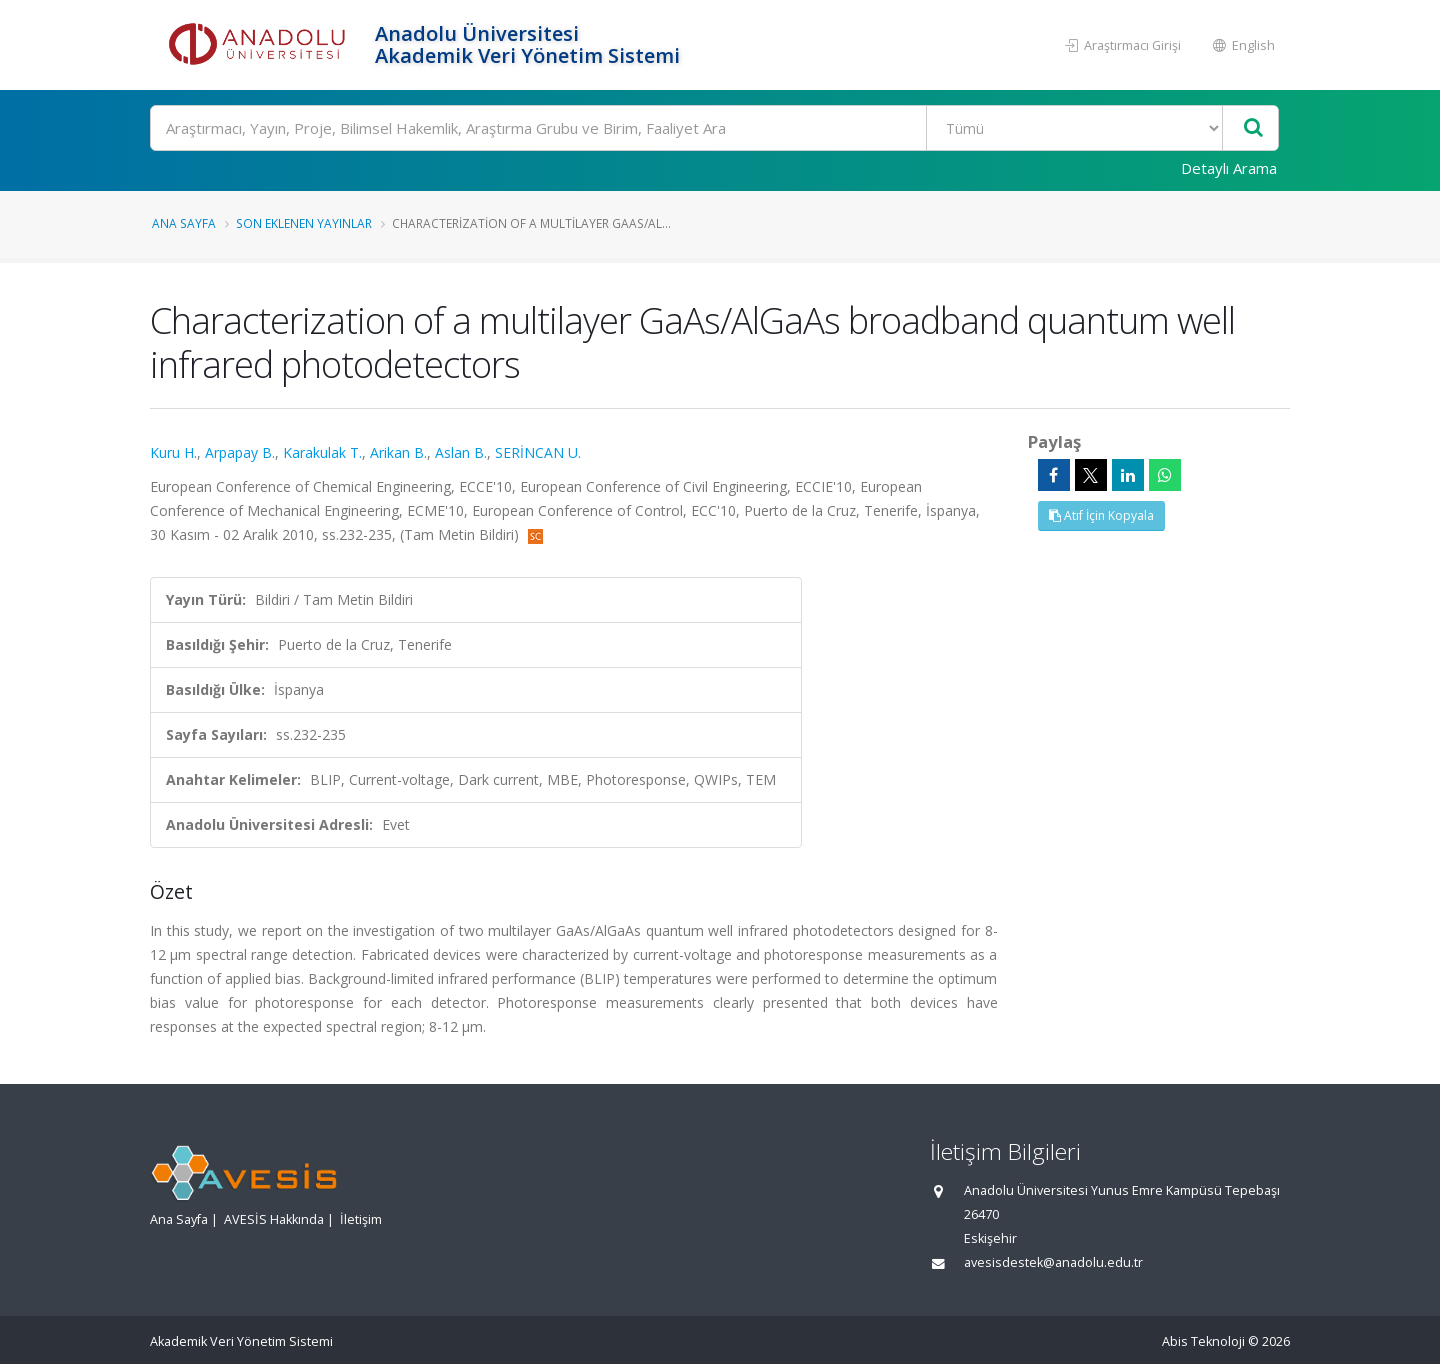 The image size is (1440, 1364). I want to click on Ana Sayfa, so click(184, 223).